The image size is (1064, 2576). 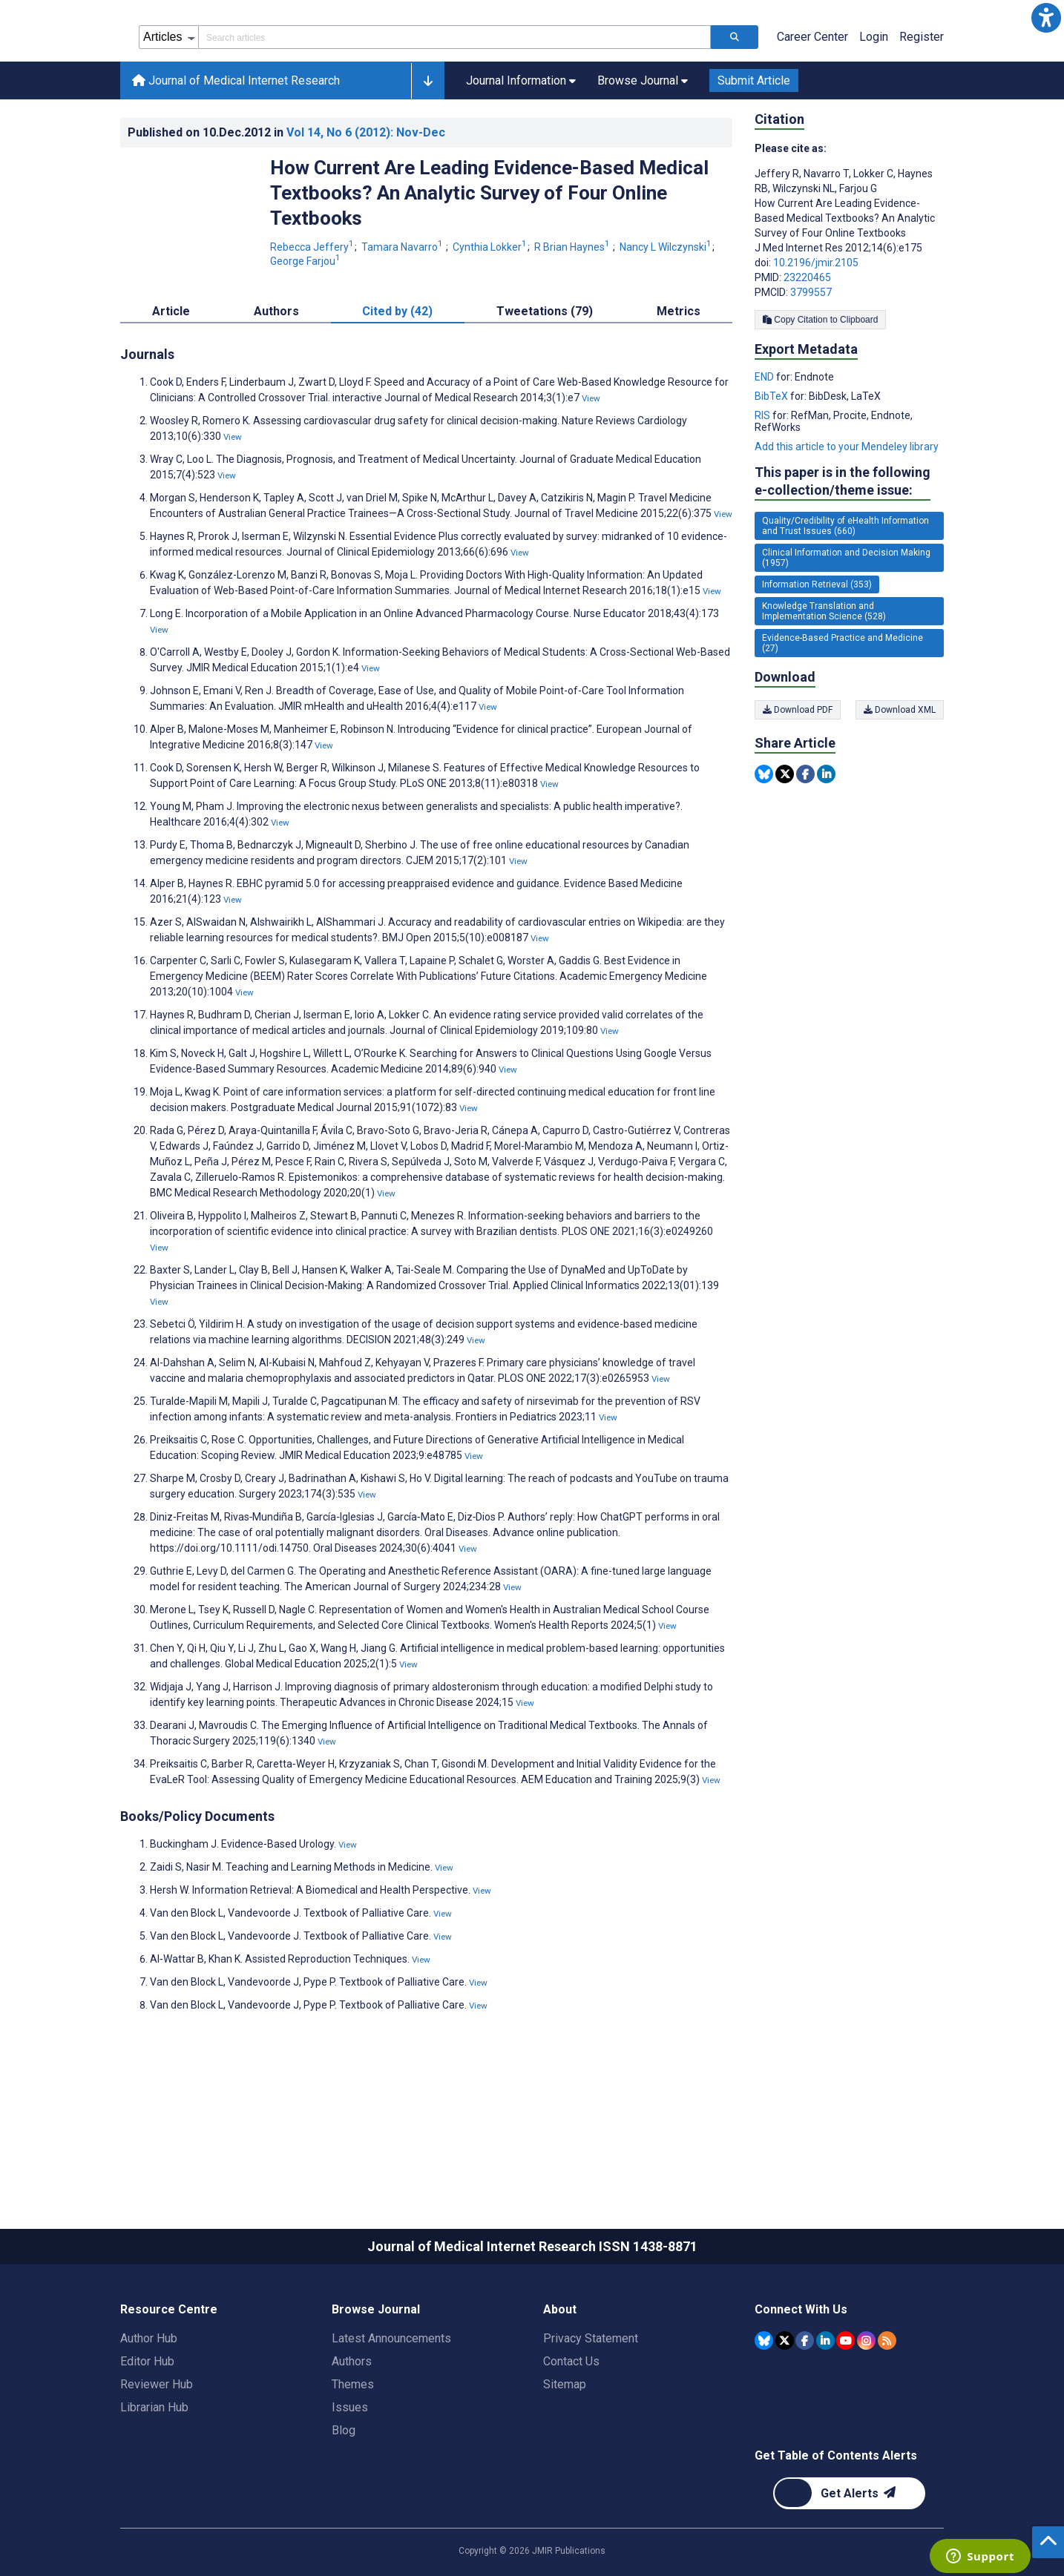 What do you see at coordinates (900, 776) in the screenshot?
I see `Download XML` at bounding box center [900, 776].